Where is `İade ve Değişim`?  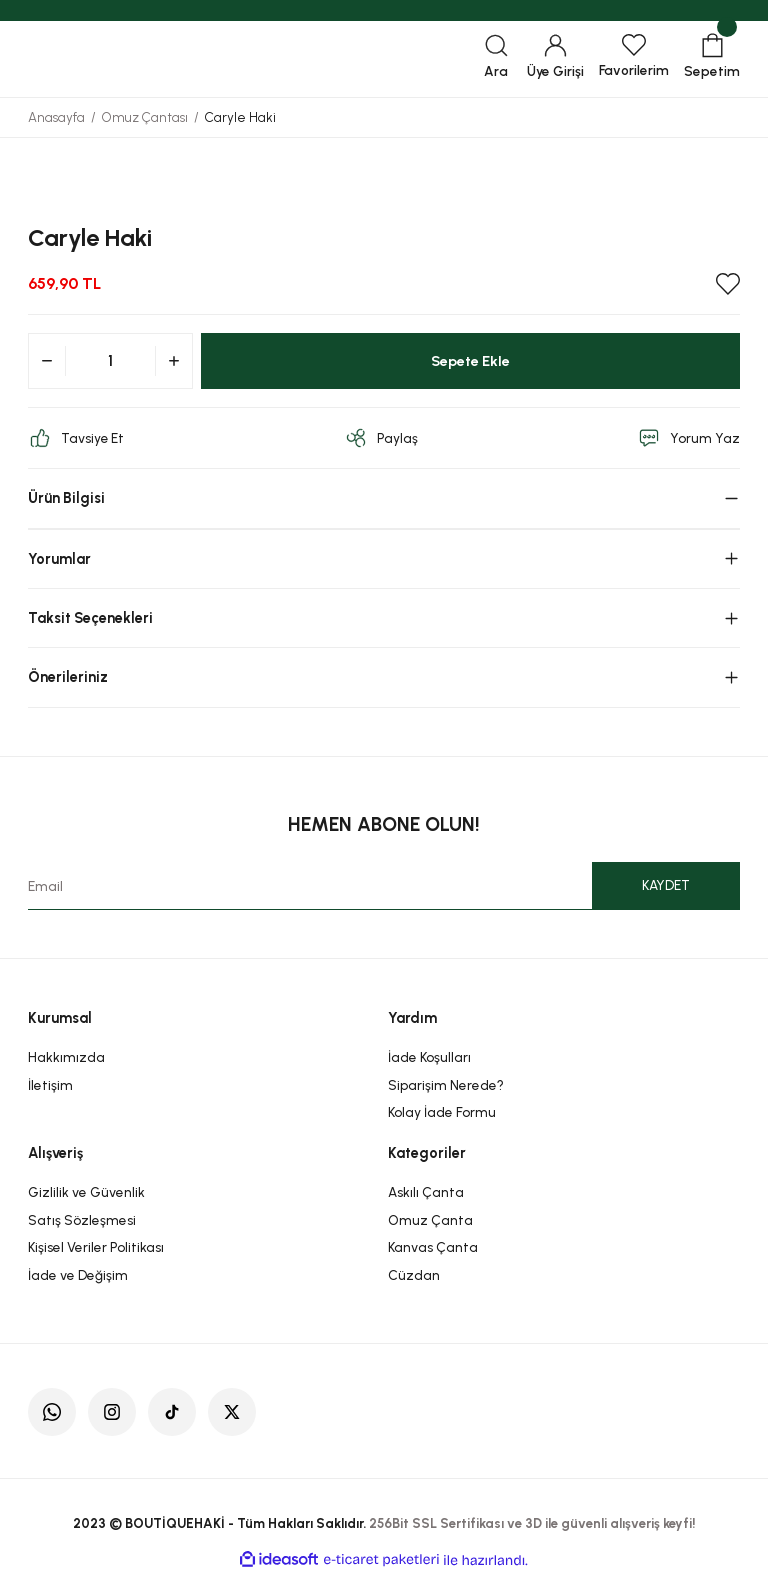 İade ve Değişim is located at coordinates (78, 1275).